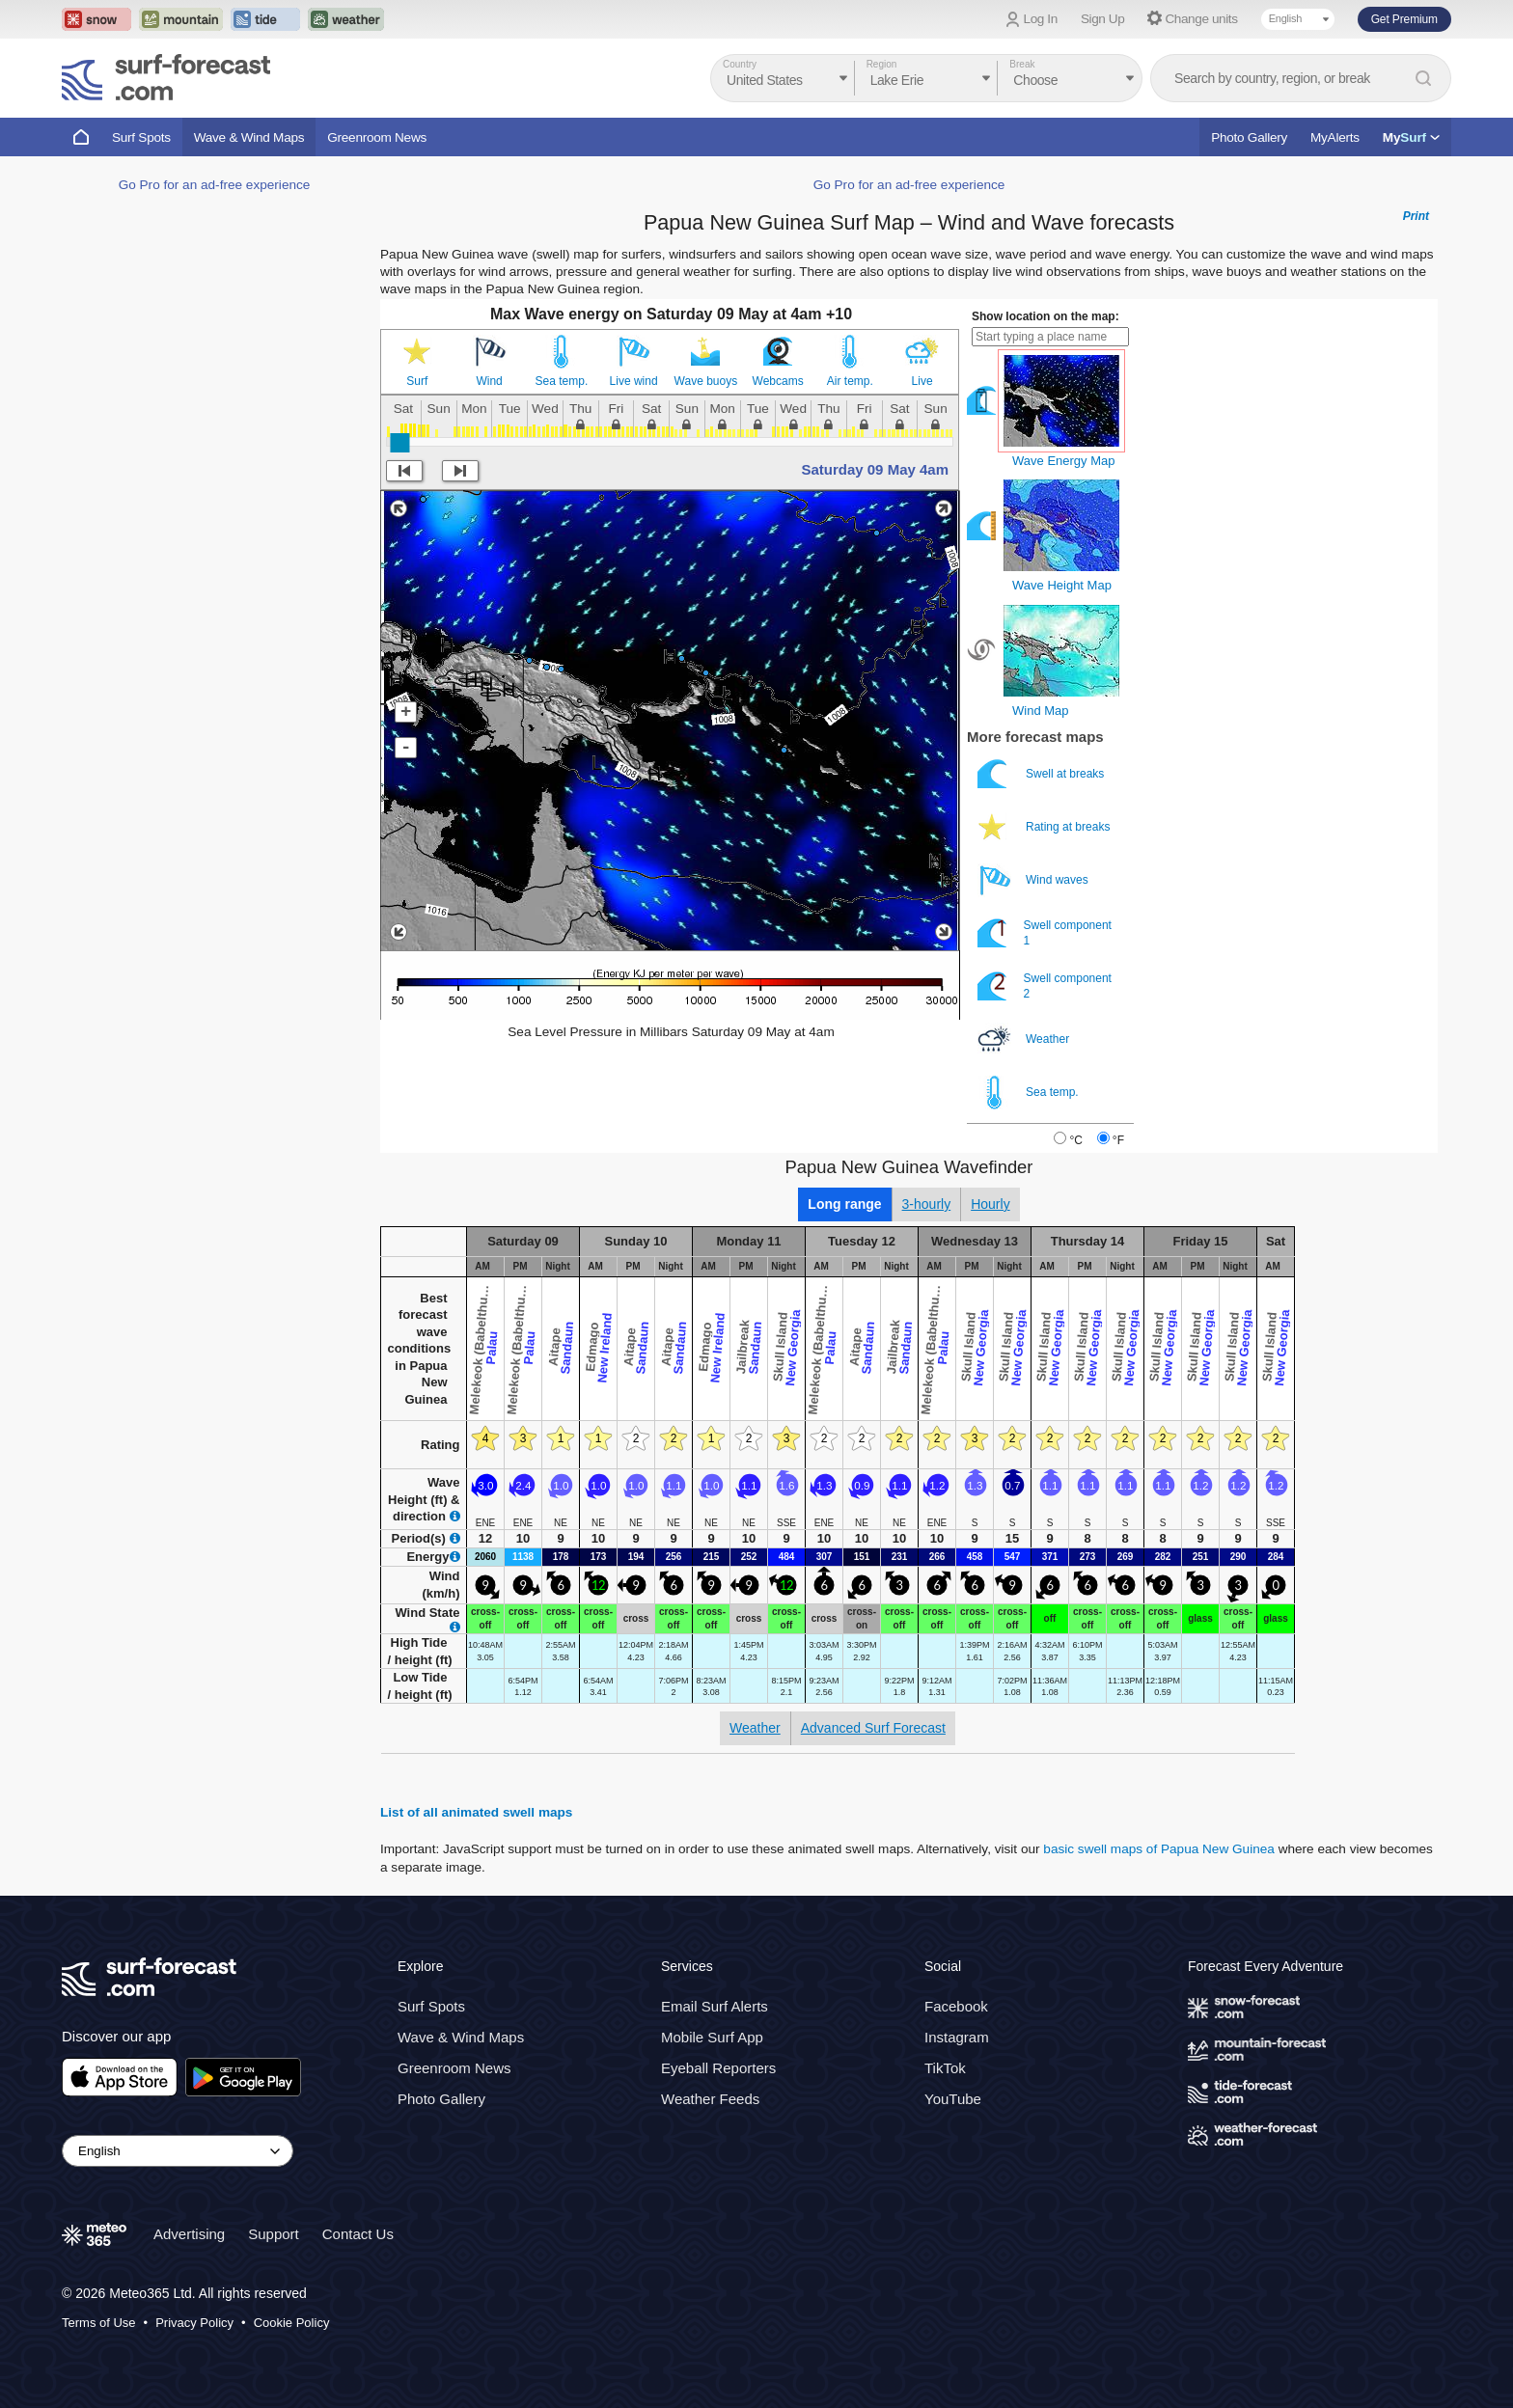 The height and width of the screenshot is (2408, 1513). What do you see at coordinates (189, 2234) in the screenshot?
I see `Advertising` at bounding box center [189, 2234].